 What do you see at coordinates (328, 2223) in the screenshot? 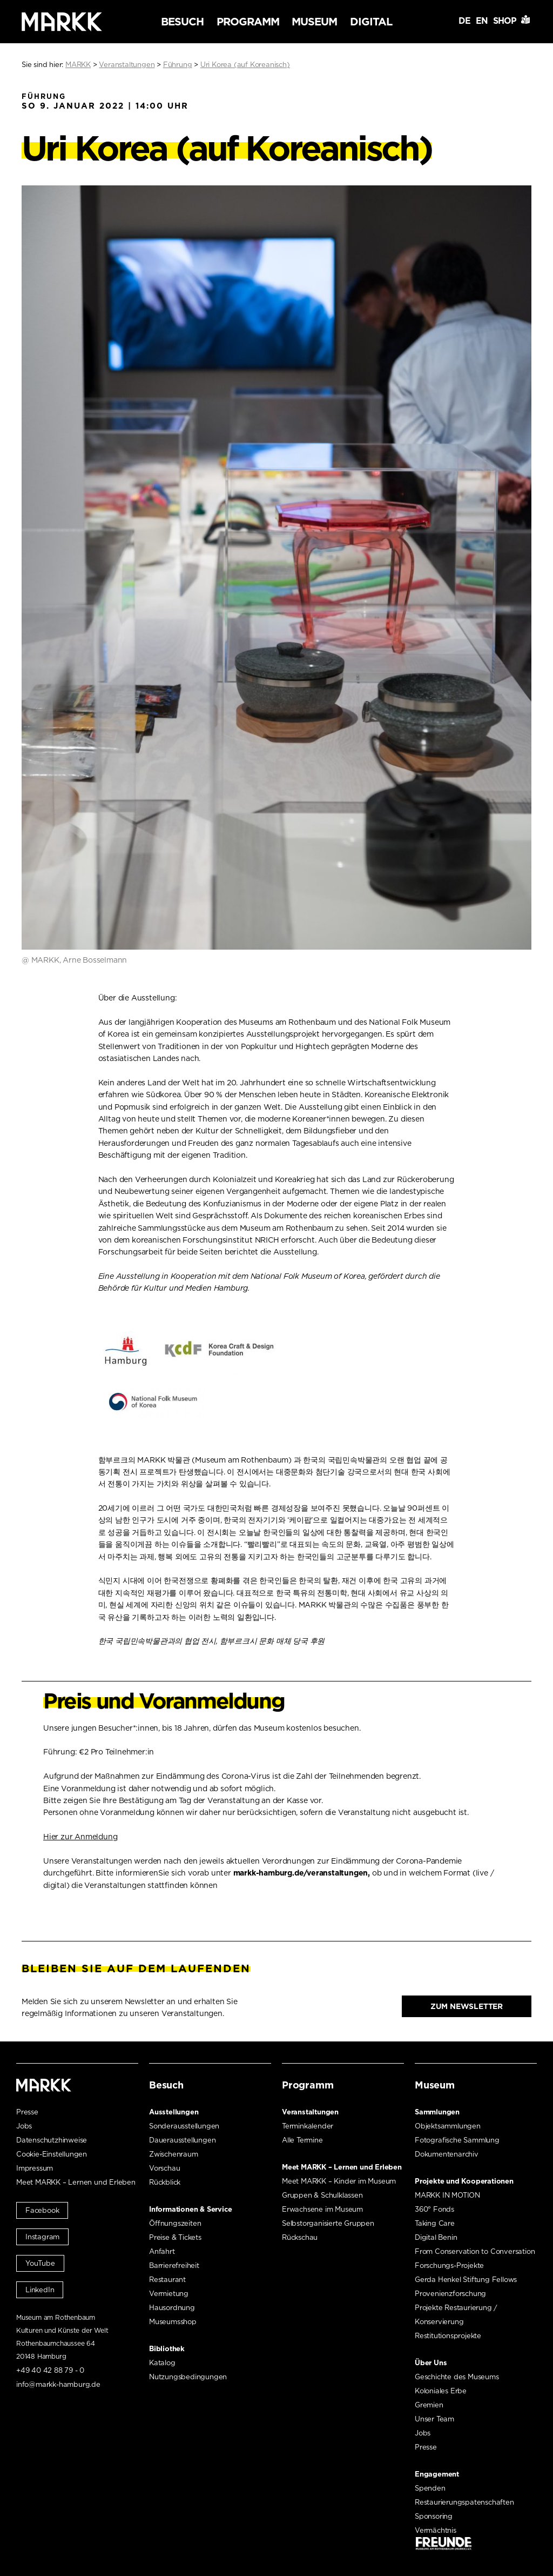
I see `Selbstorganisierte Gruppen` at bounding box center [328, 2223].